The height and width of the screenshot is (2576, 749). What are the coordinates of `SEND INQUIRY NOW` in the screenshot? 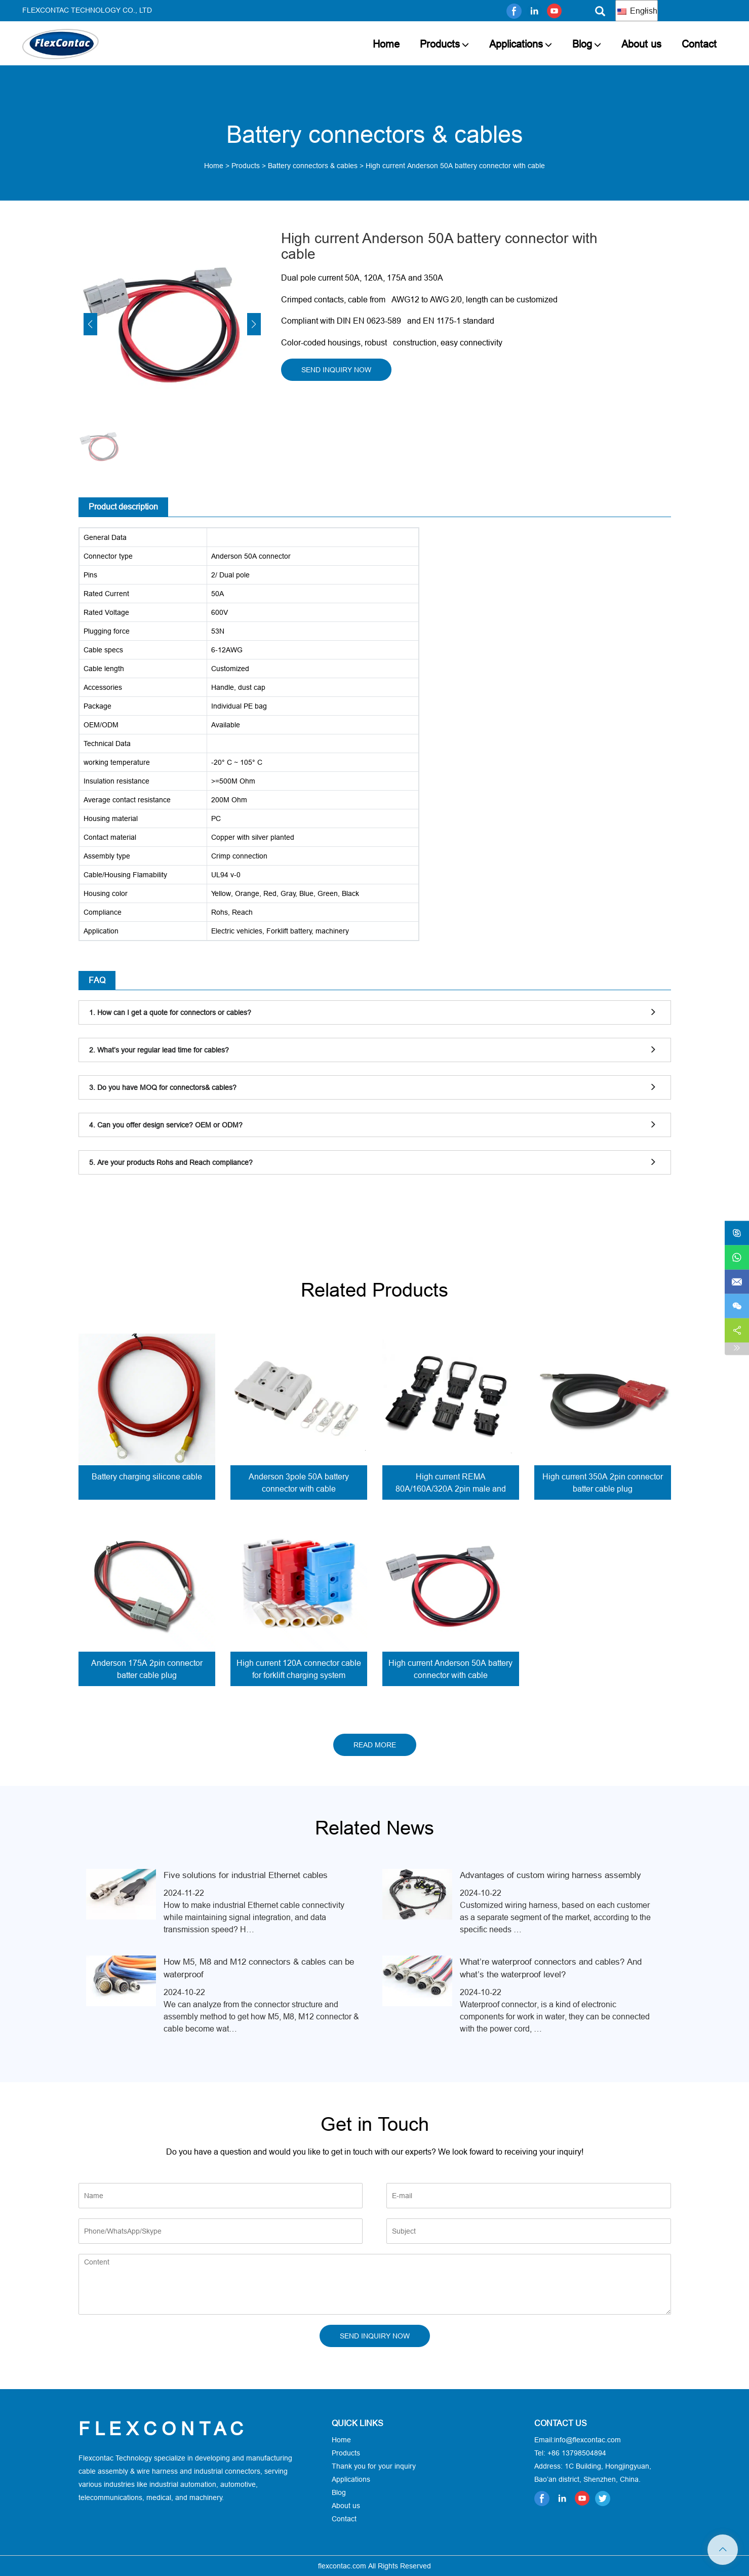 It's located at (336, 370).